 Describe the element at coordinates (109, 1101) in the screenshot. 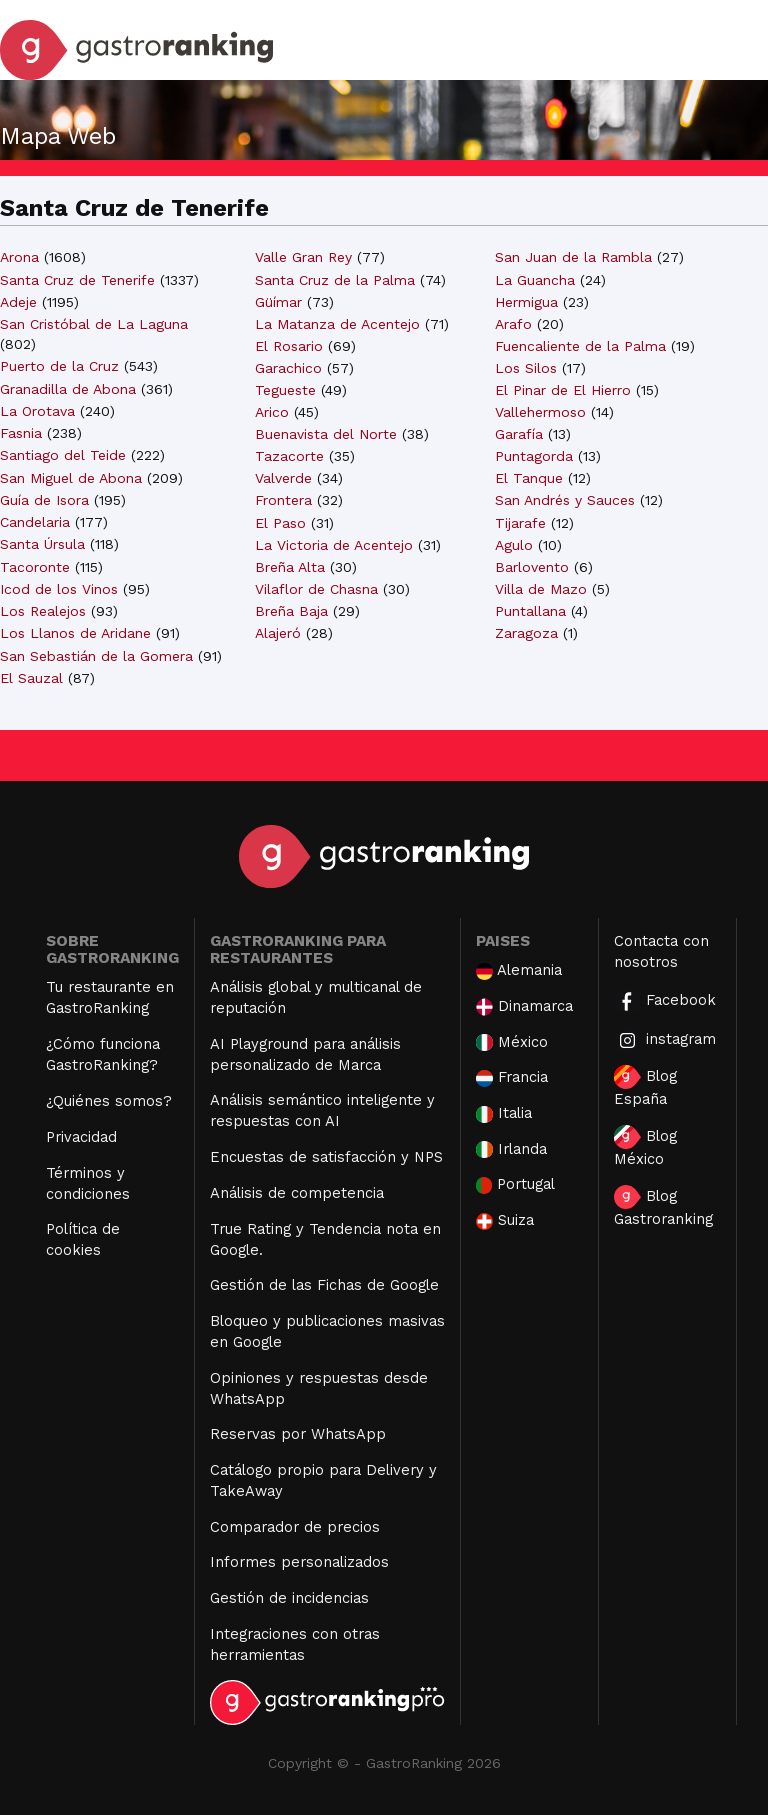

I see `¿Quiénes somos?` at that location.